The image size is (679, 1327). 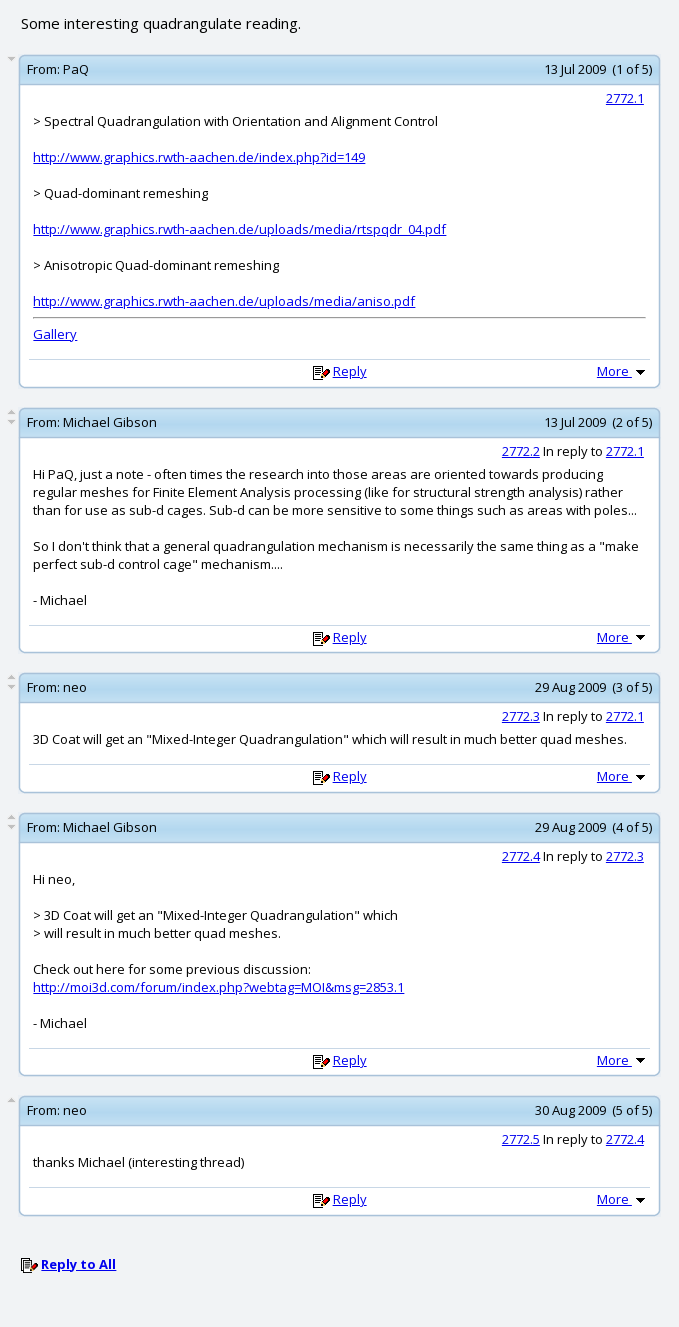 I want to click on Michael Gibson, so click(x=110, y=422).